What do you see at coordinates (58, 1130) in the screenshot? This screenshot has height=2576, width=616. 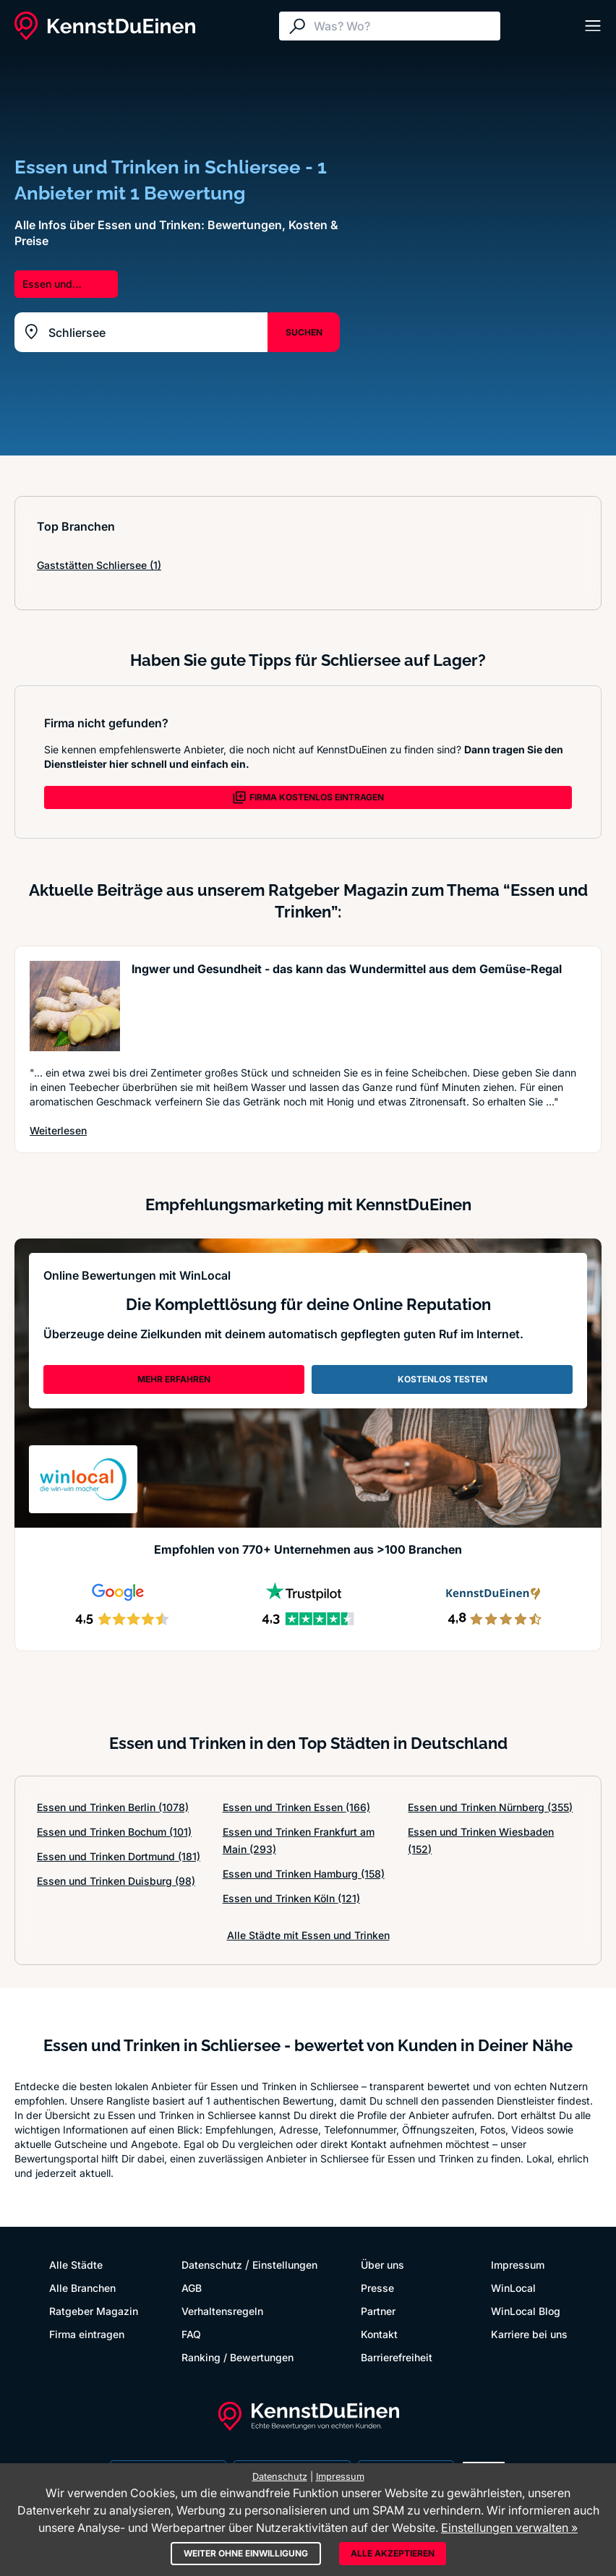 I see `Weiterlesen` at bounding box center [58, 1130].